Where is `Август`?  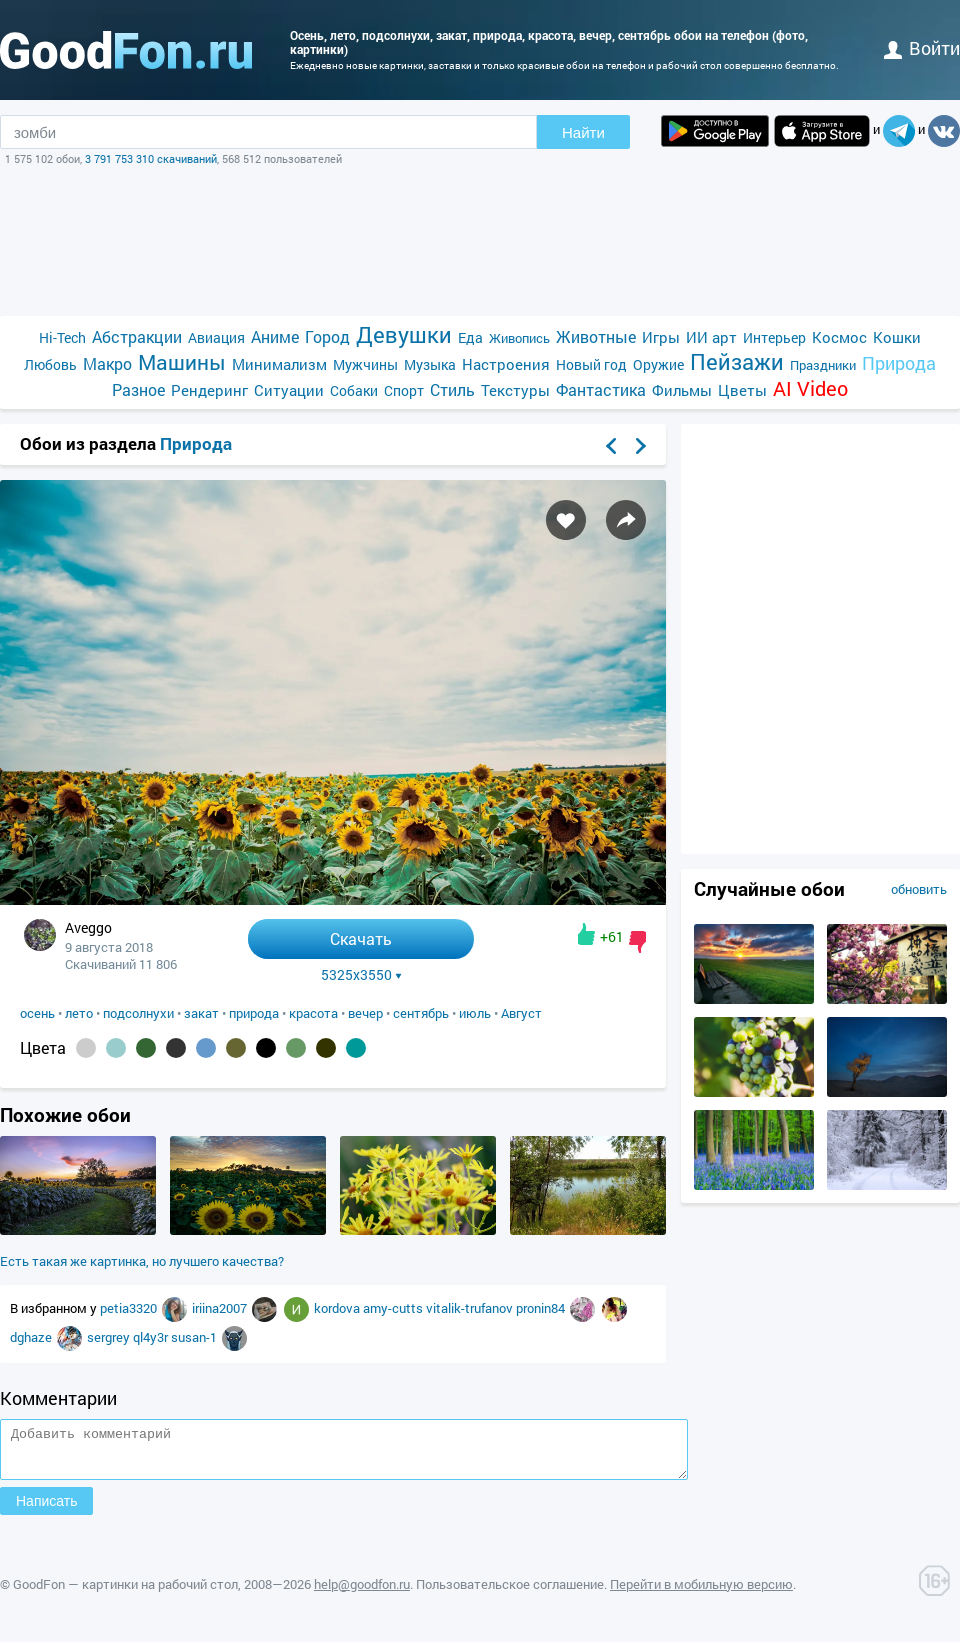 Август is located at coordinates (521, 1013).